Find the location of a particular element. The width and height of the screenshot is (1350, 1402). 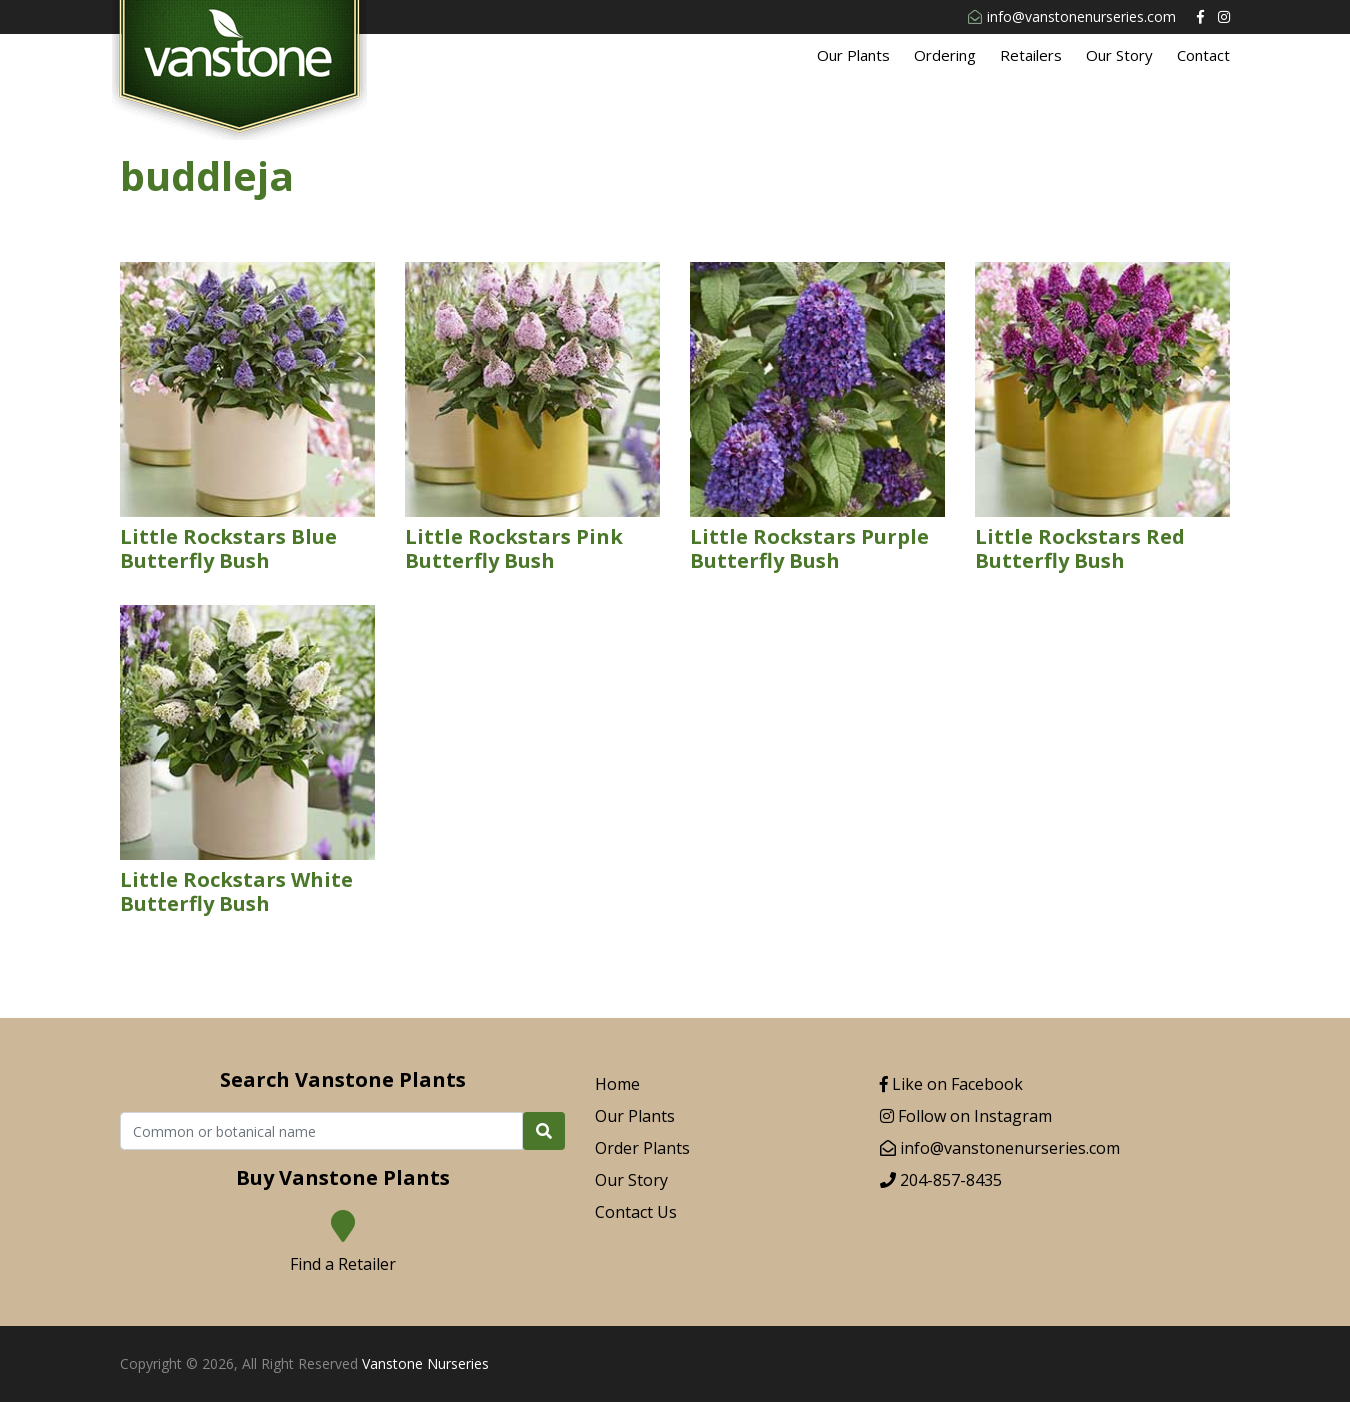

Our Story is located at coordinates (1119, 55).